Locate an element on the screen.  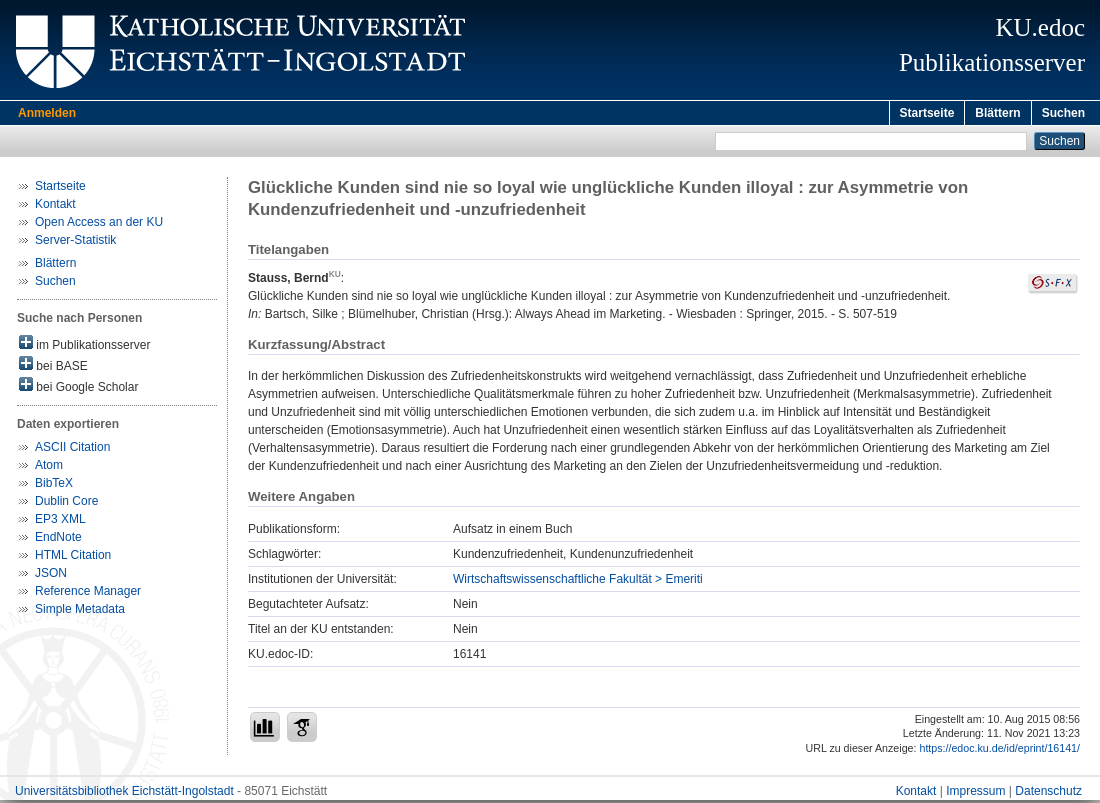
Anmelden is located at coordinates (47, 113).